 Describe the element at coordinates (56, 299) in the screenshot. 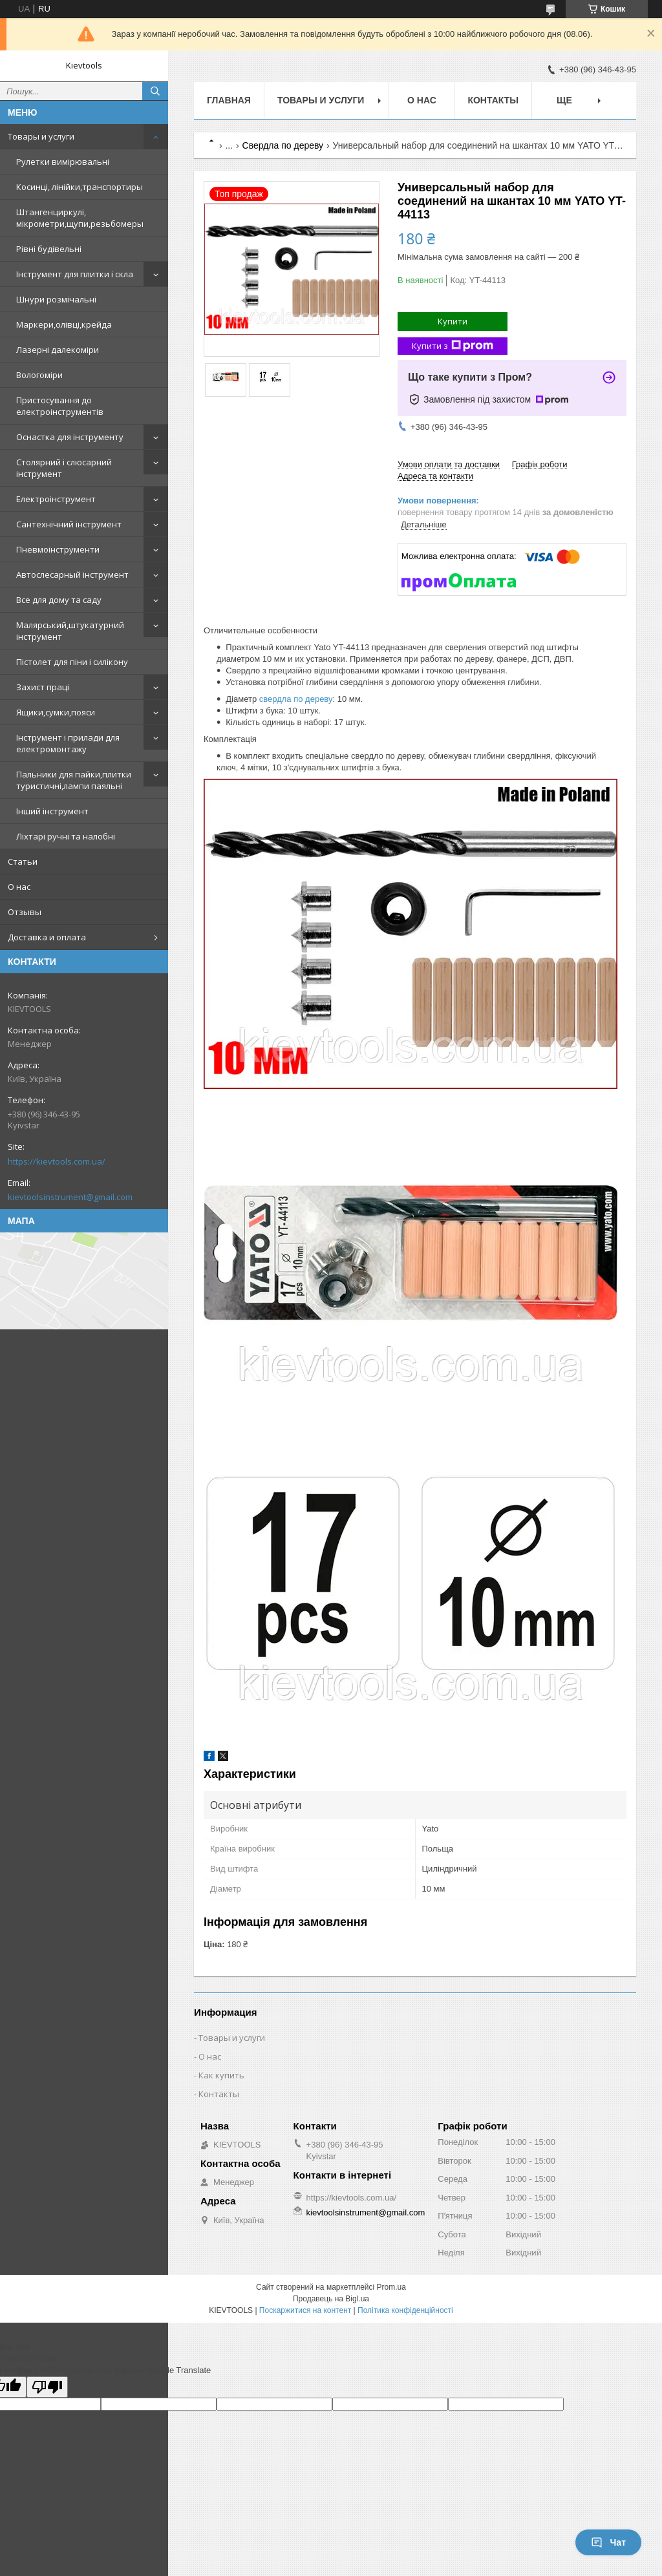

I see `Шнури розмічальні` at that location.